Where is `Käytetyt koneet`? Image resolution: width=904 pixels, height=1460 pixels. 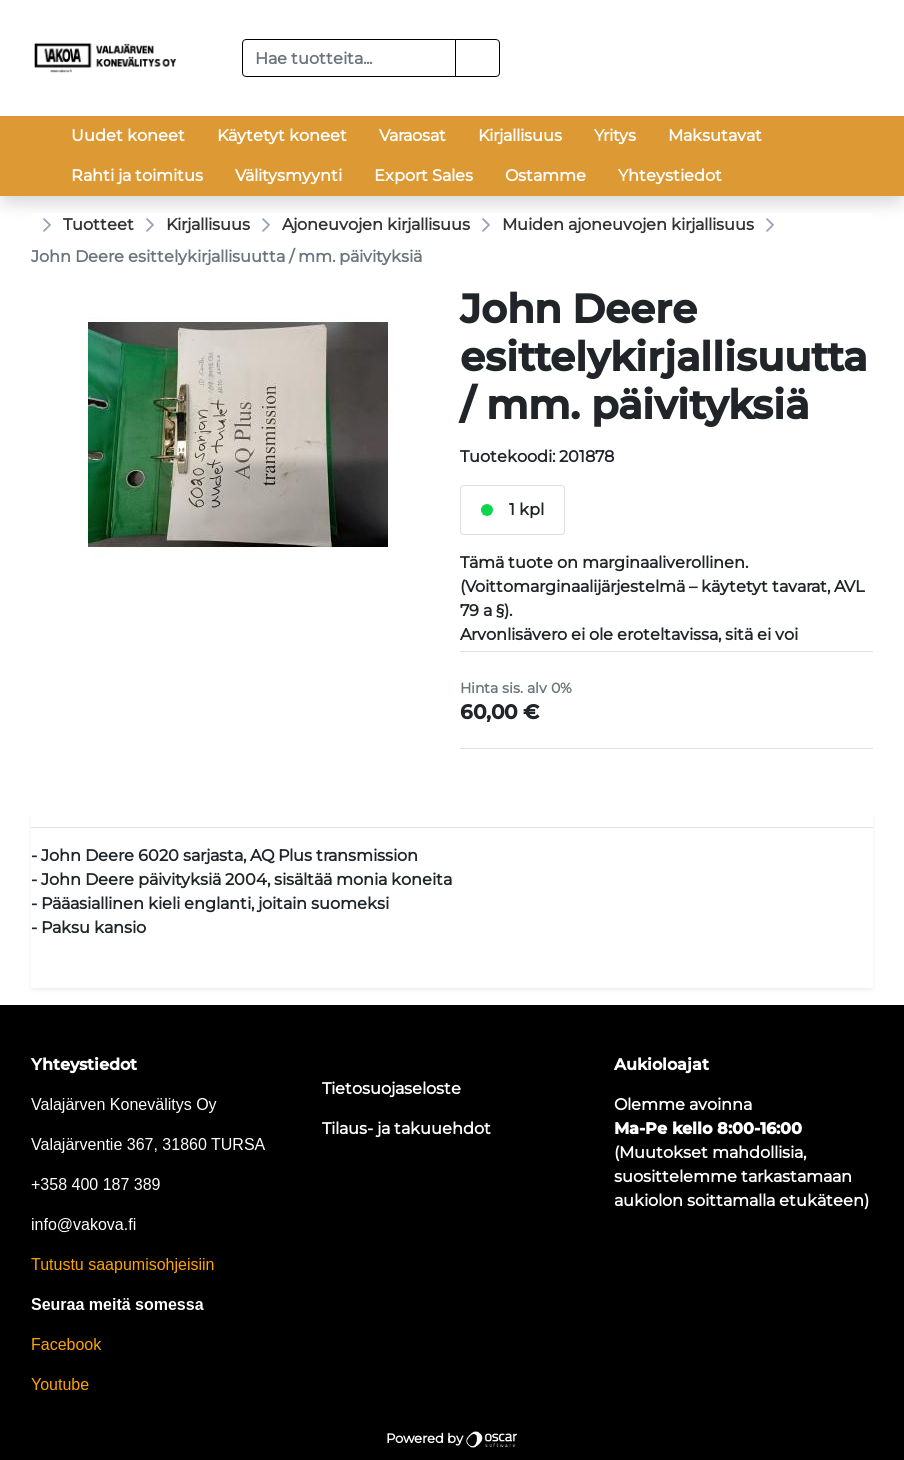 Käytetyt koneet is located at coordinates (282, 135).